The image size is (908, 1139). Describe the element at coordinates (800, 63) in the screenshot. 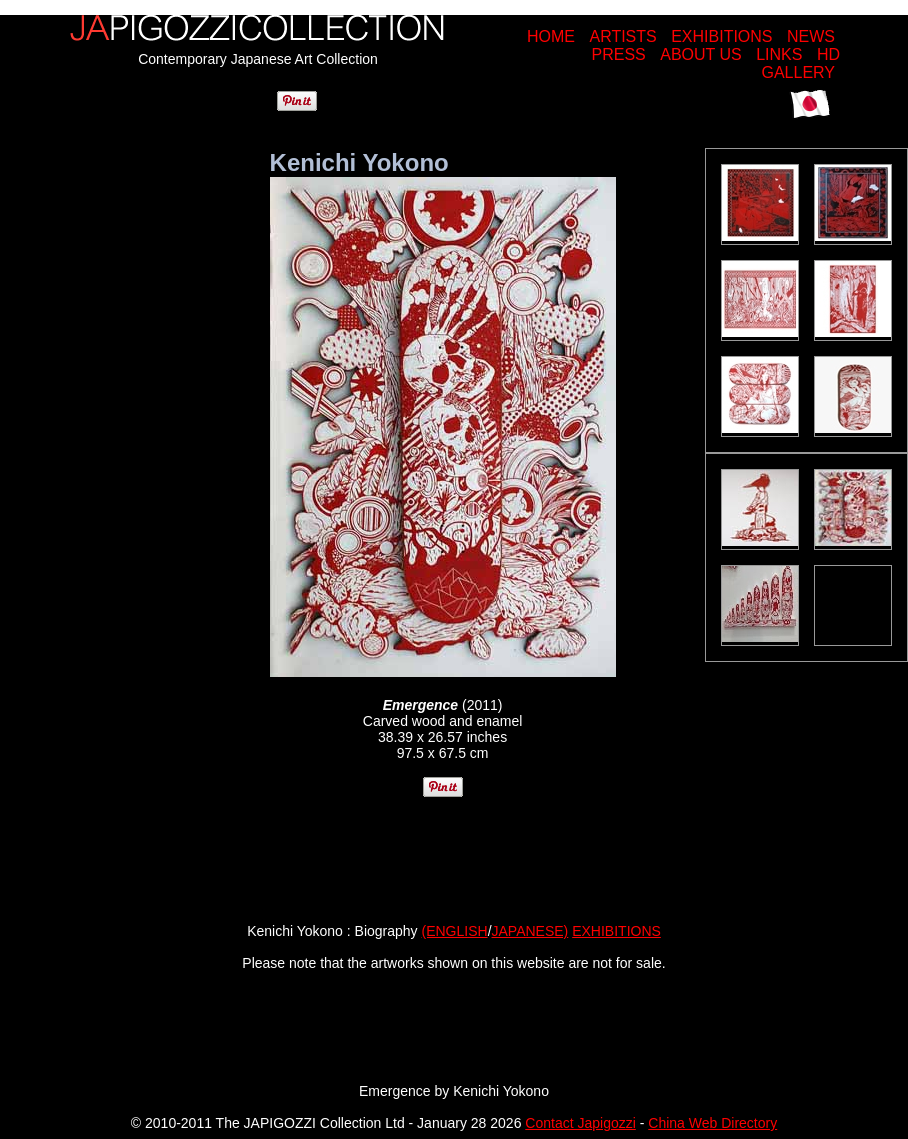

I see `HD GALLERY` at that location.